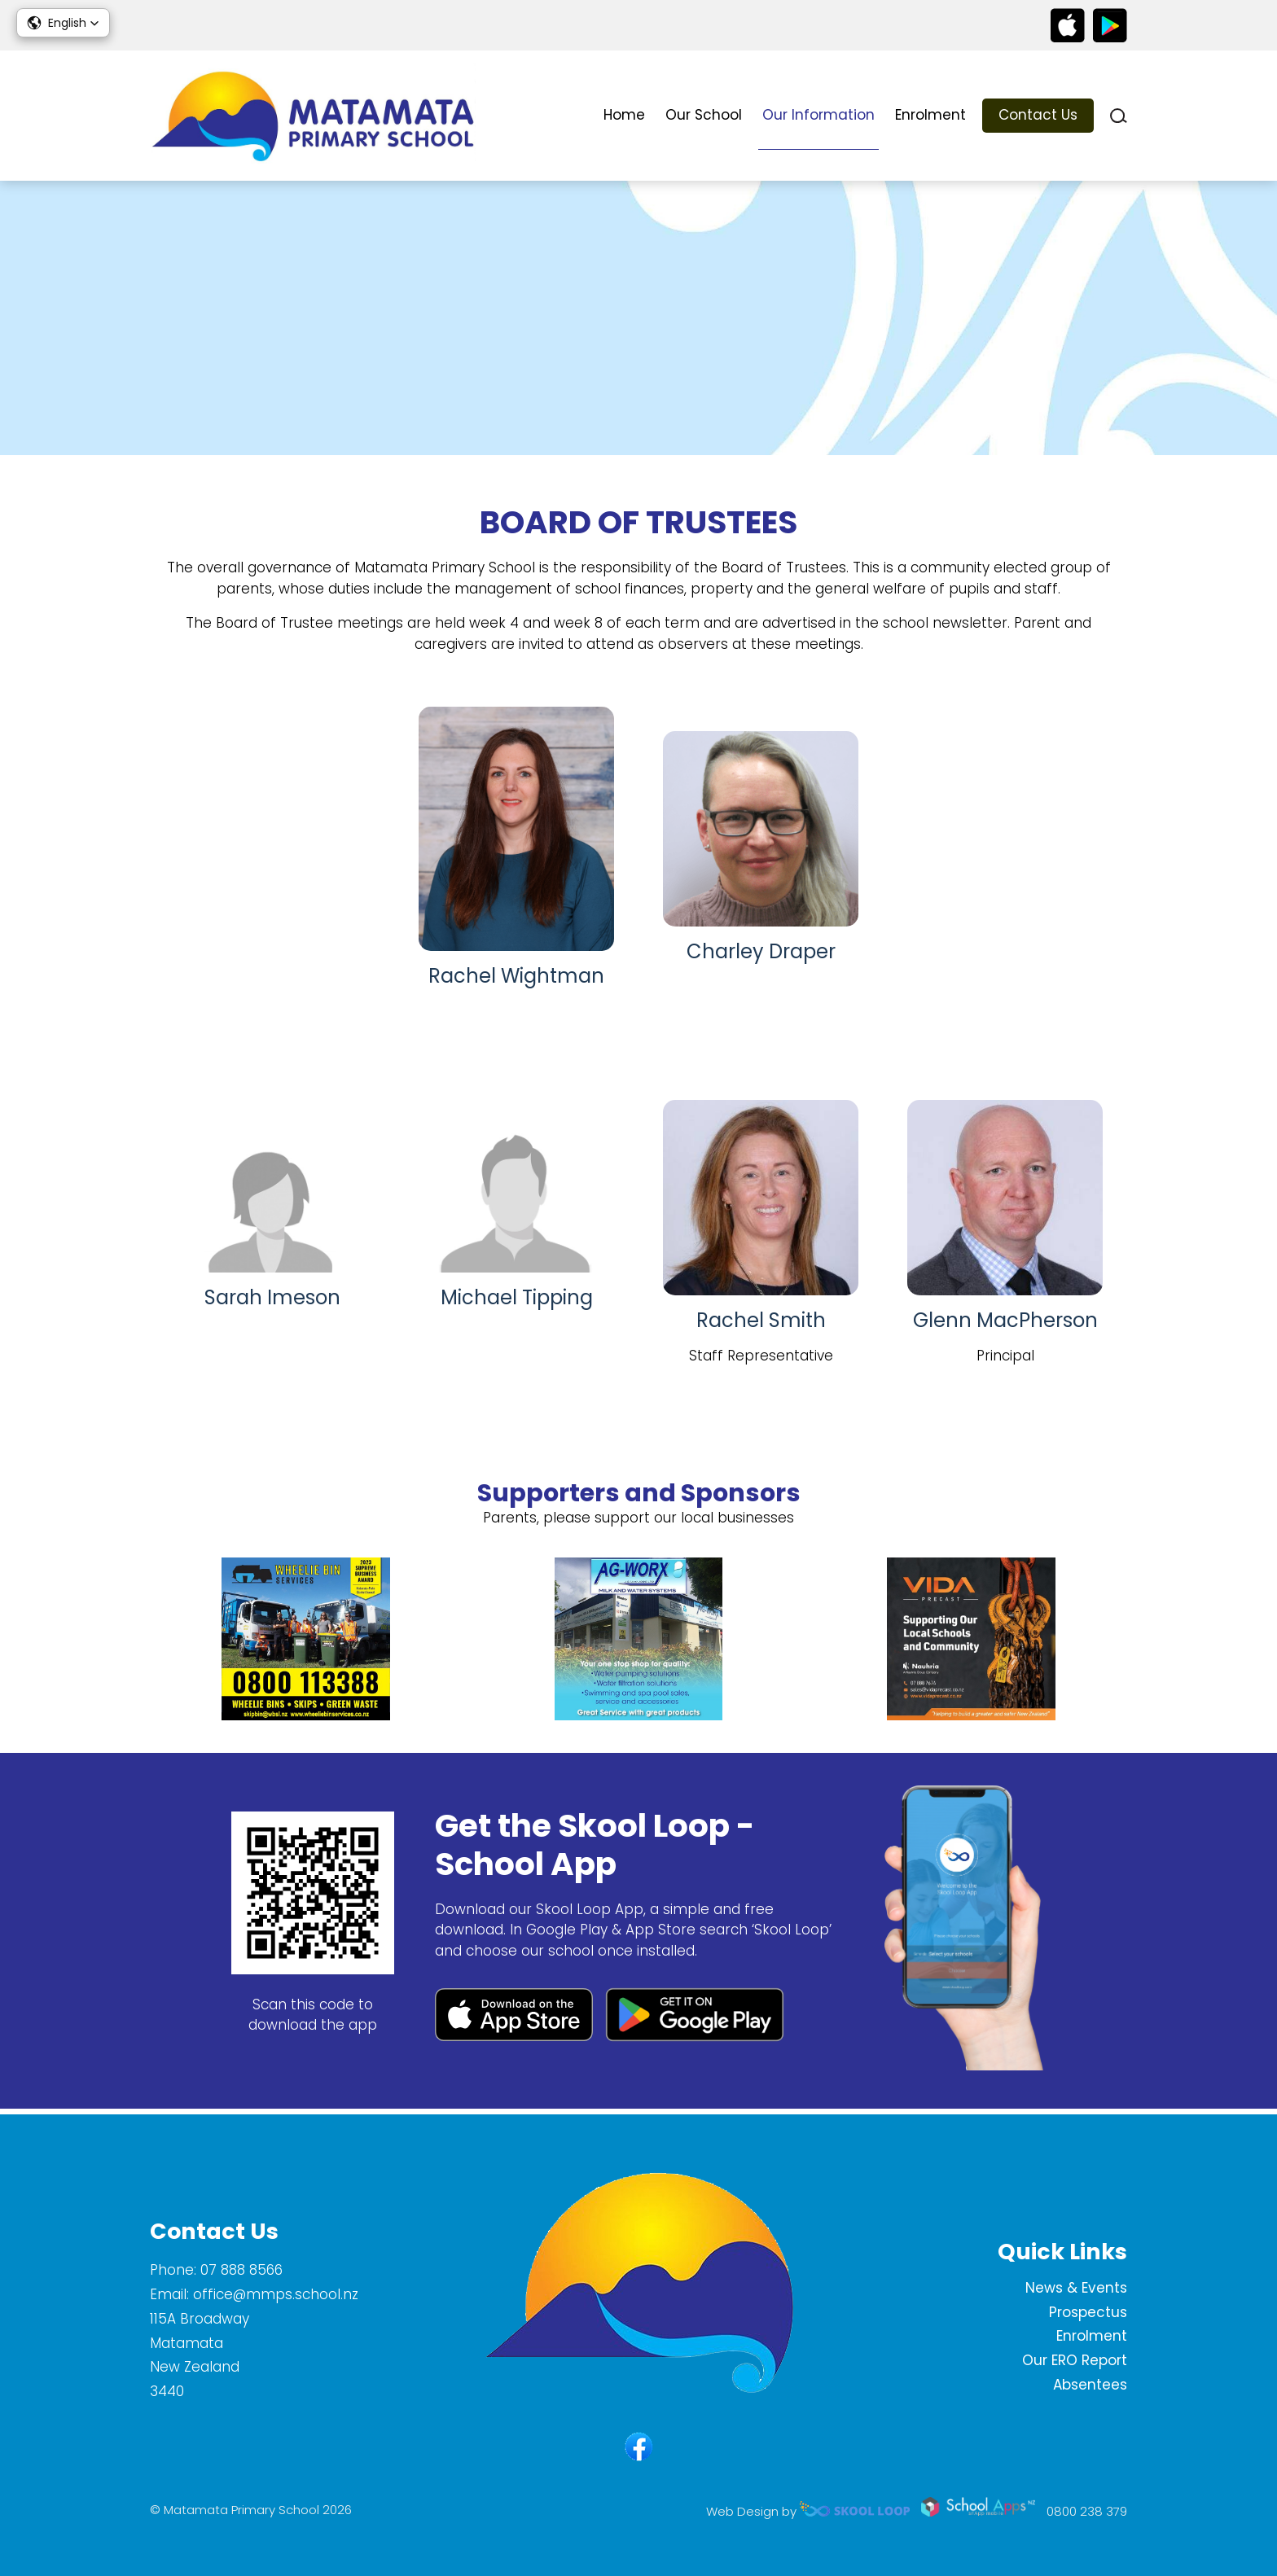 This screenshot has width=1277, height=2576. I want to click on News & Events, so click(1076, 2288).